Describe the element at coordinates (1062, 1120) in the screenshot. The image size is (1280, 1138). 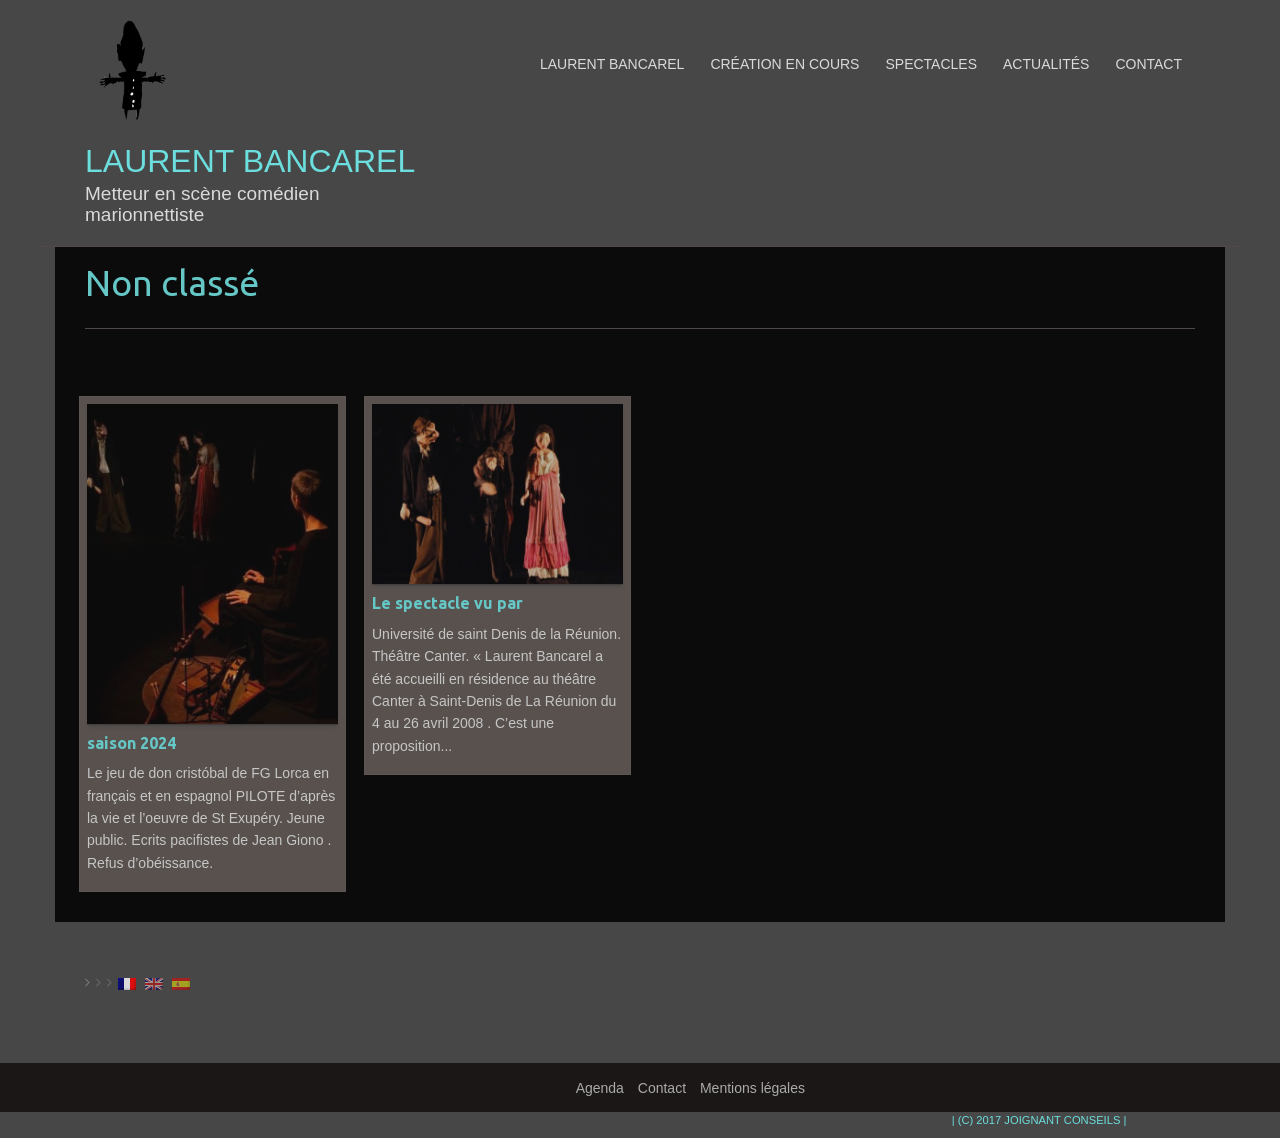
I see `JOIGNANT CONSEILS` at that location.